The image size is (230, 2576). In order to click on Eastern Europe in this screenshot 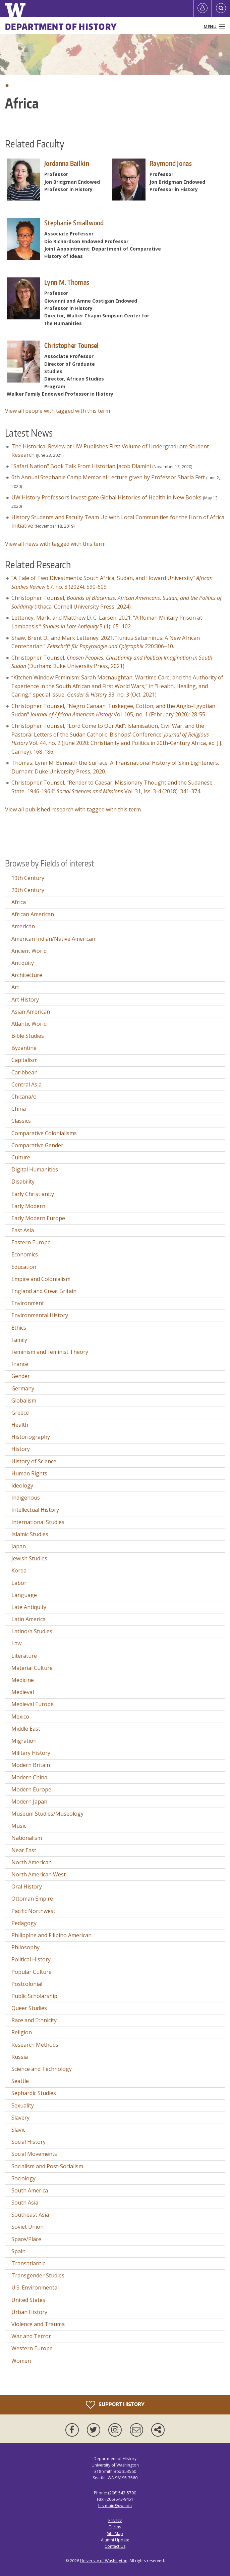, I will do `click(31, 1242)`.